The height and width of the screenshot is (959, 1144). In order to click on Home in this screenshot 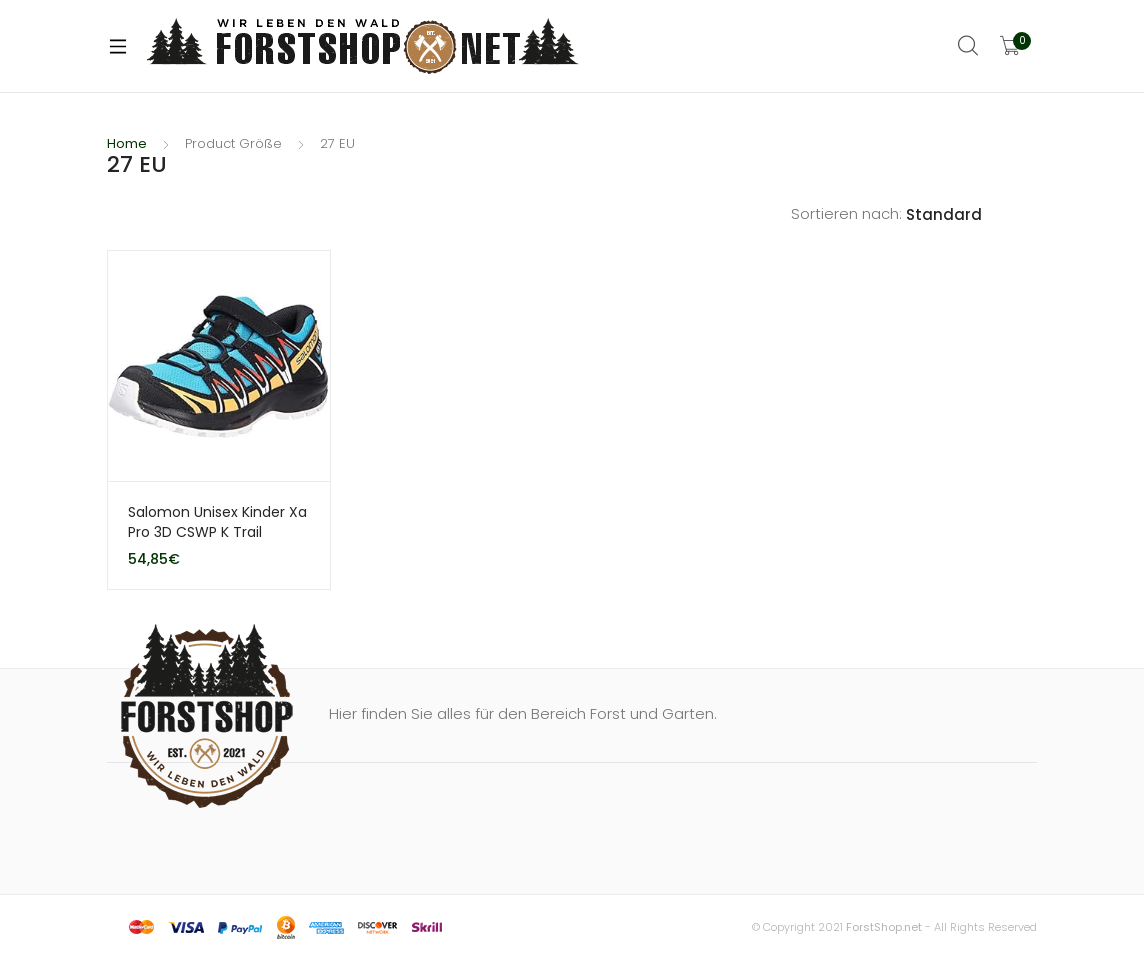, I will do `click(127, 143)`.